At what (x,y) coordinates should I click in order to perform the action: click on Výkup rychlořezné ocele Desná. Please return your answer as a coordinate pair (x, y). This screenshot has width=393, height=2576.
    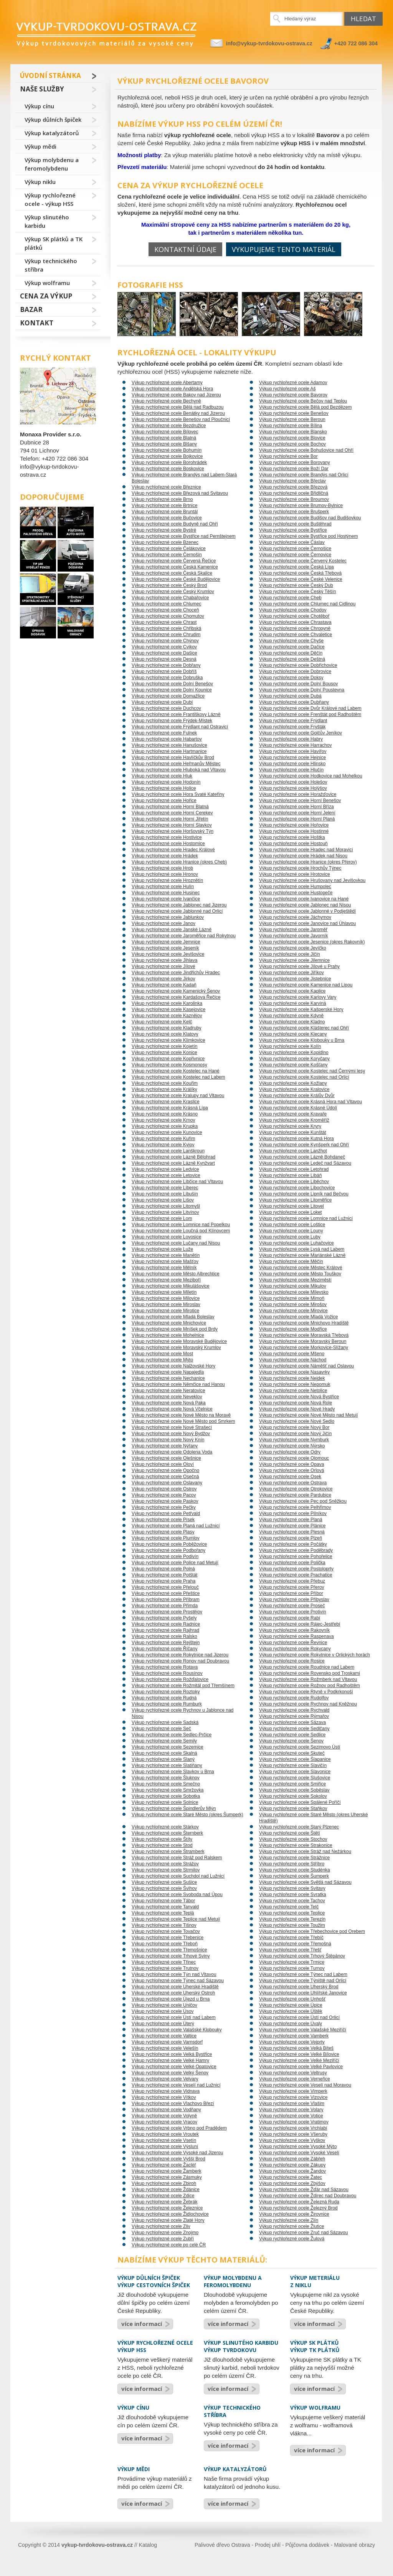
    Looking at the image, I should click on (164, 659).